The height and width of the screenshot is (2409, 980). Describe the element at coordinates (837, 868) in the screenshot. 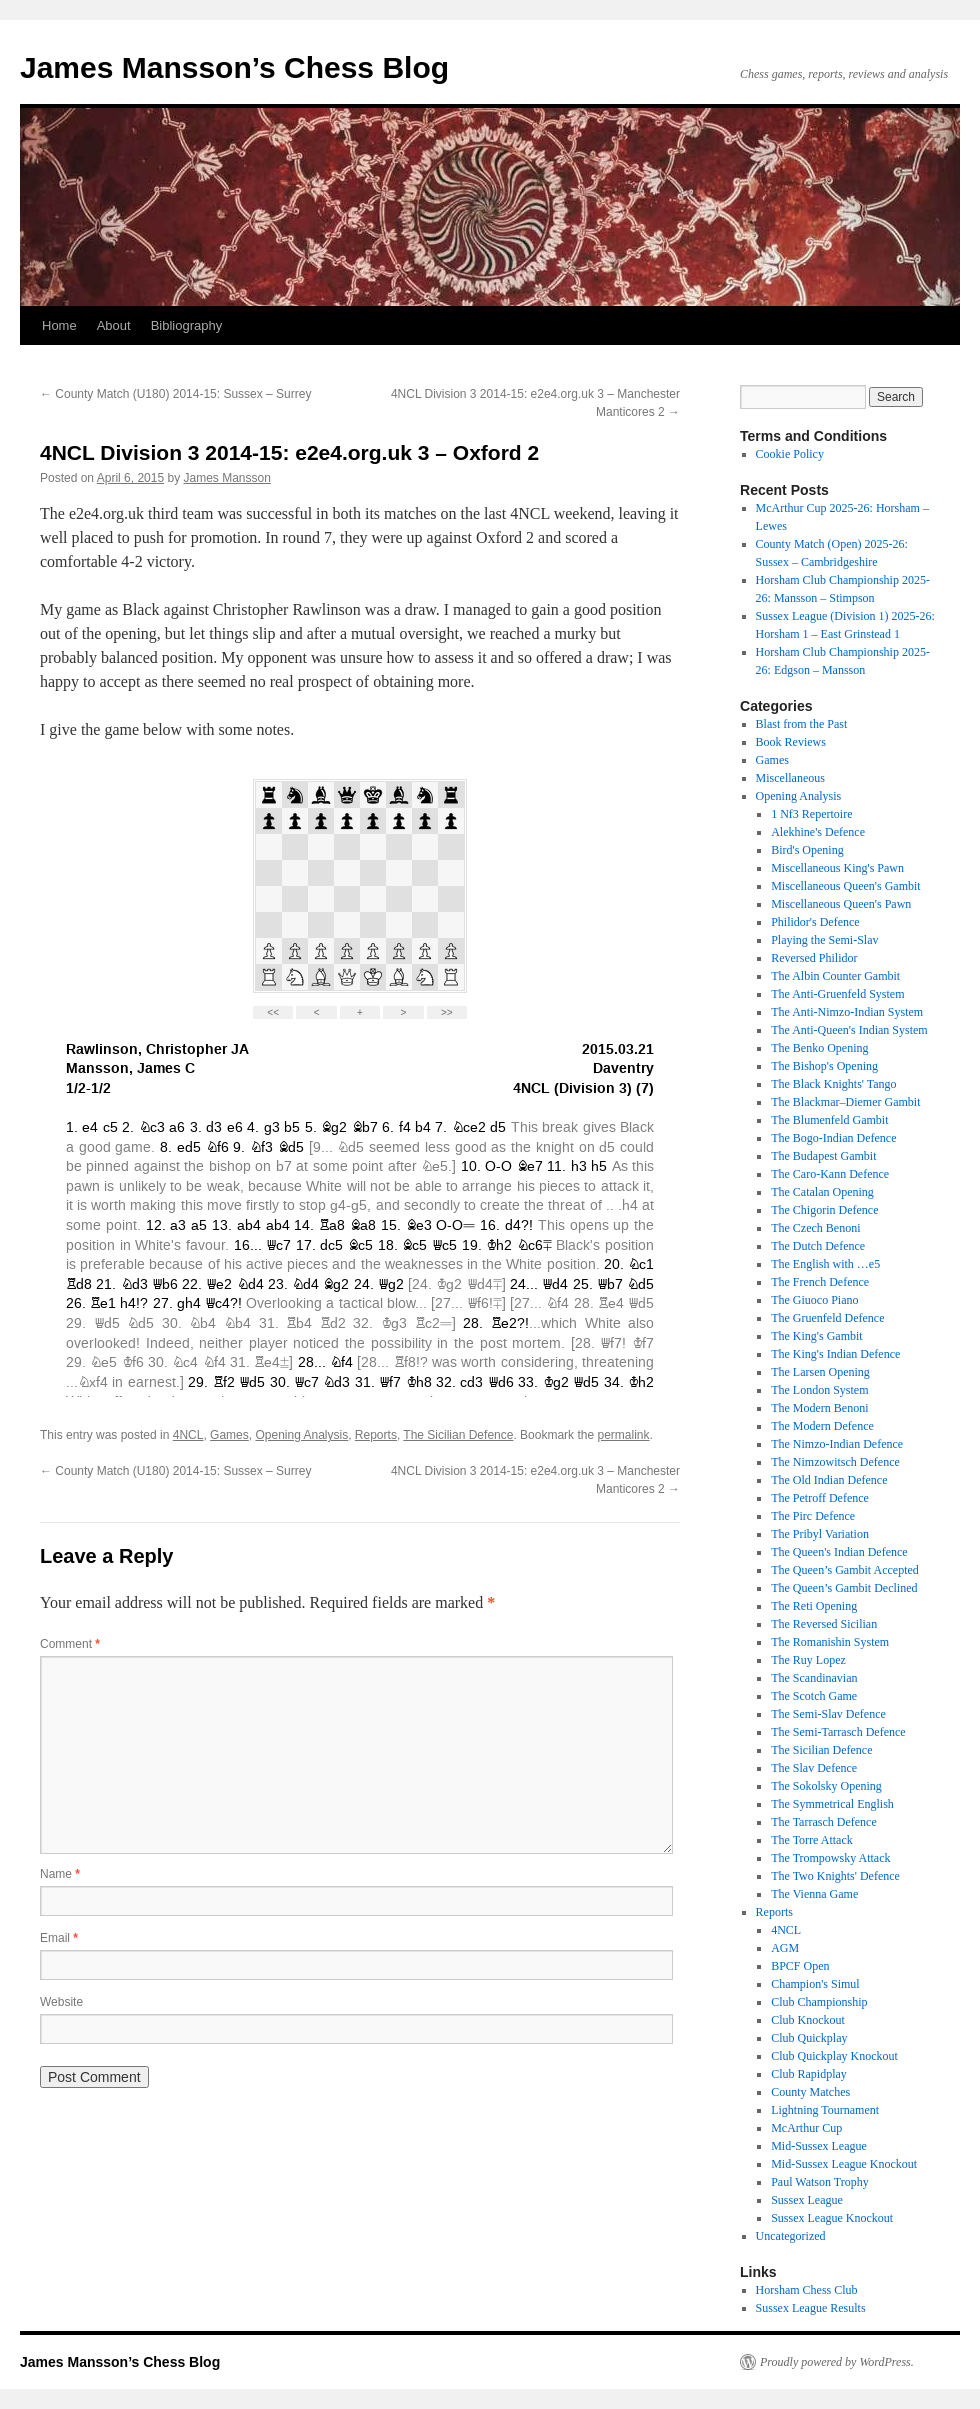

I see `Miscellaneous King's Pawn` at that location.